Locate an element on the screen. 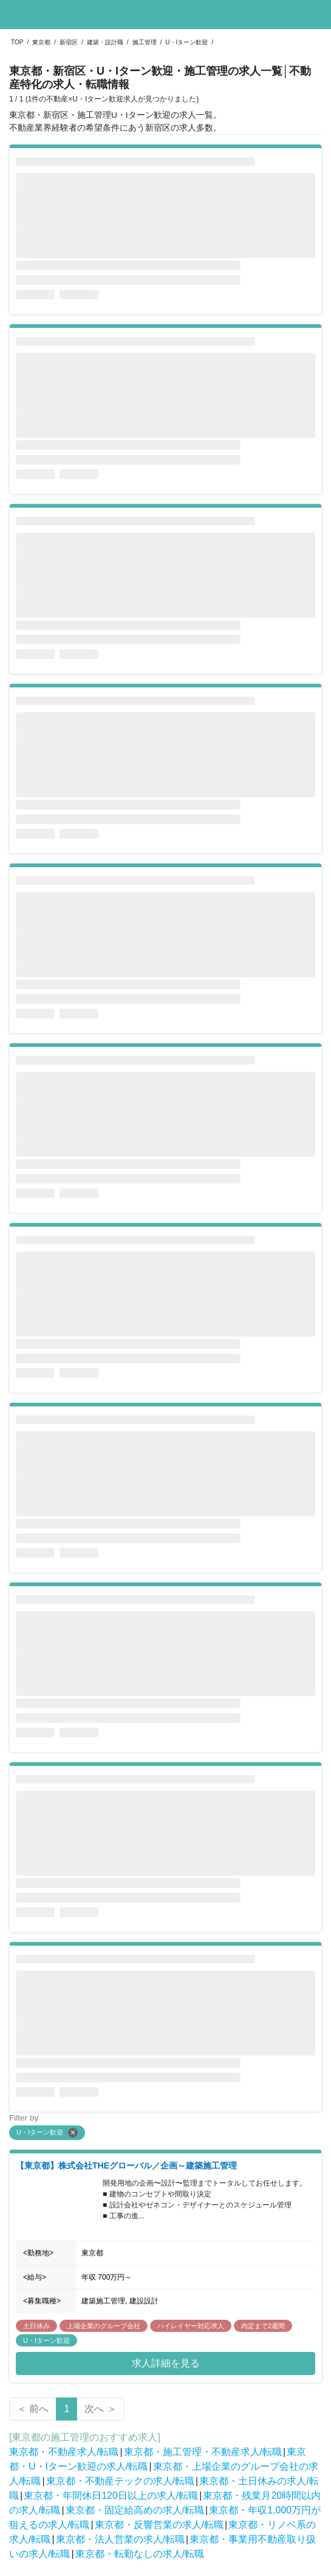 Image resolution: width=331 pixels, height=2576 pixels. ハイレイヤー対応求人 is located at coordinates (190, 2325).